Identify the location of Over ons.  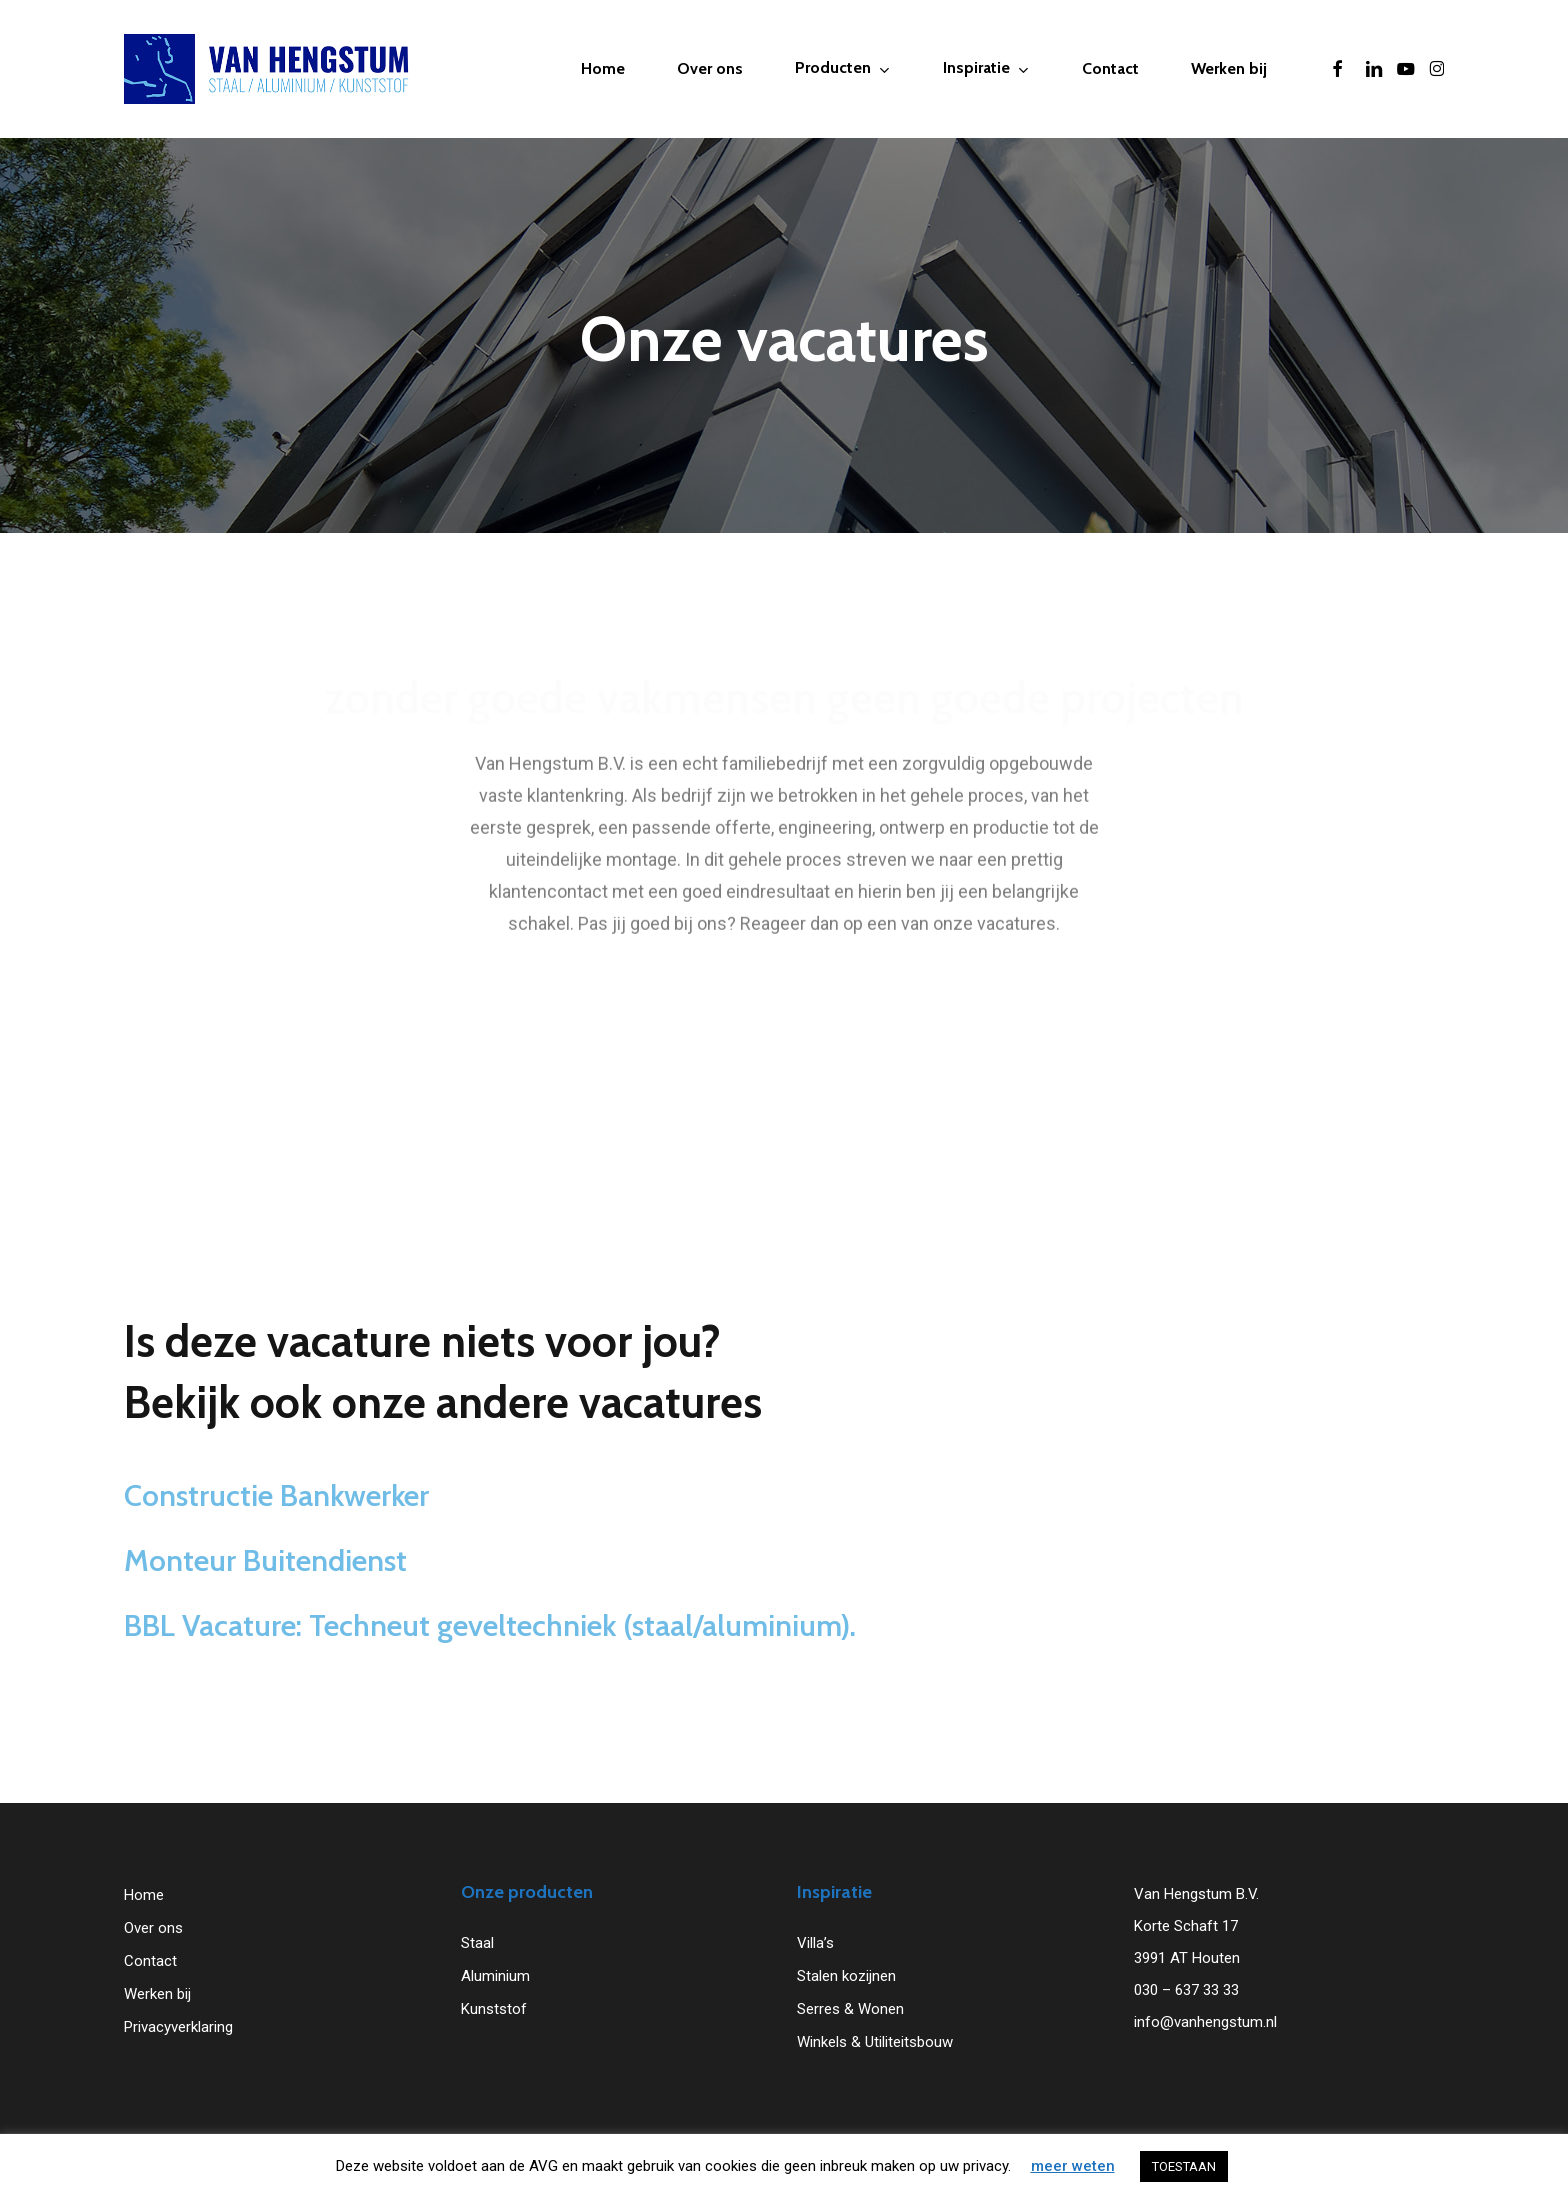
(153, 1928).